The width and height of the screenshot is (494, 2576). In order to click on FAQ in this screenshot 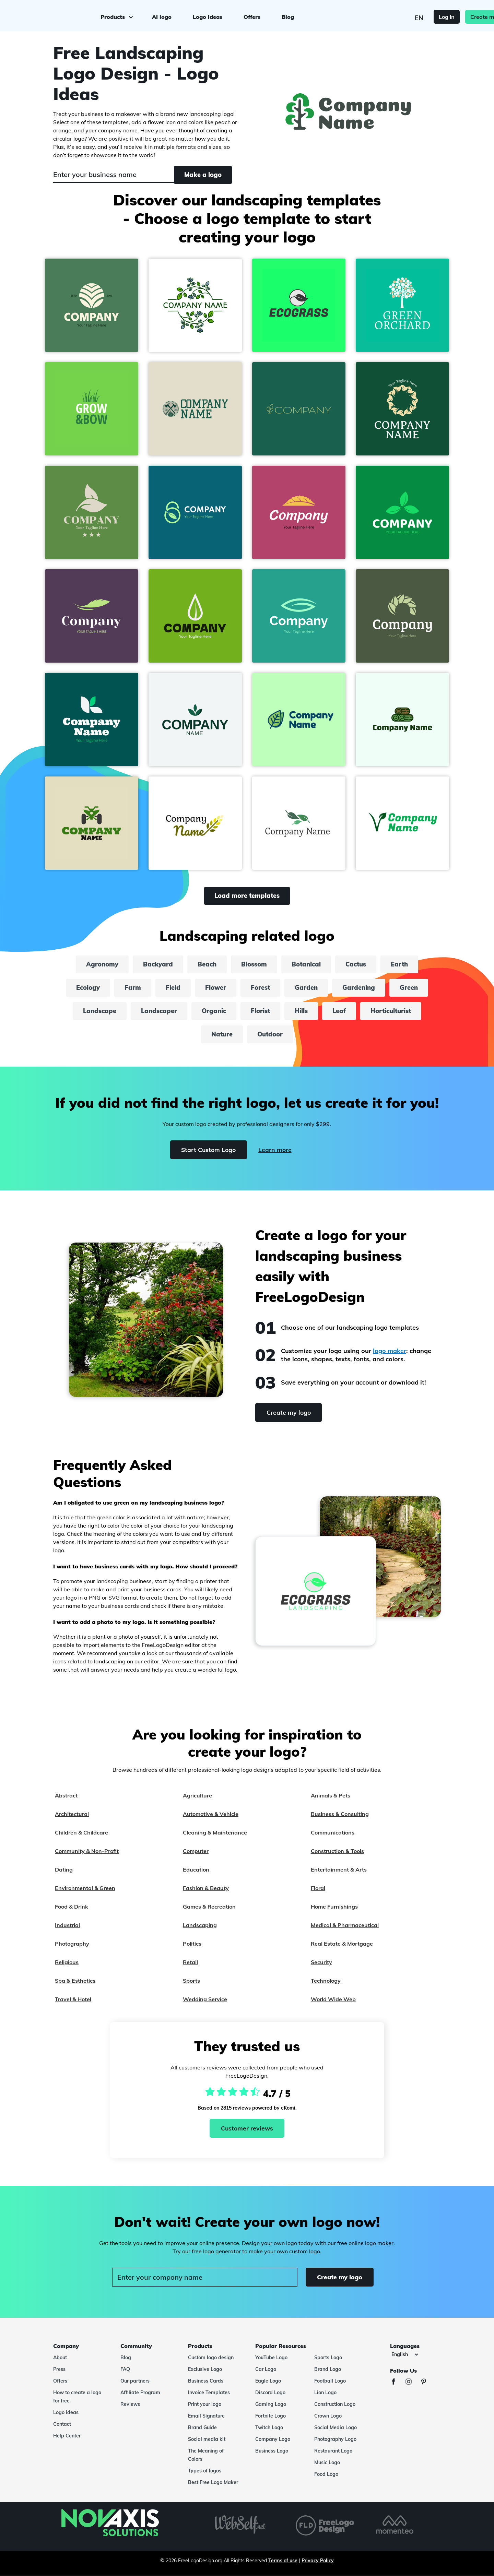, I will do `click(125, 2369)`.